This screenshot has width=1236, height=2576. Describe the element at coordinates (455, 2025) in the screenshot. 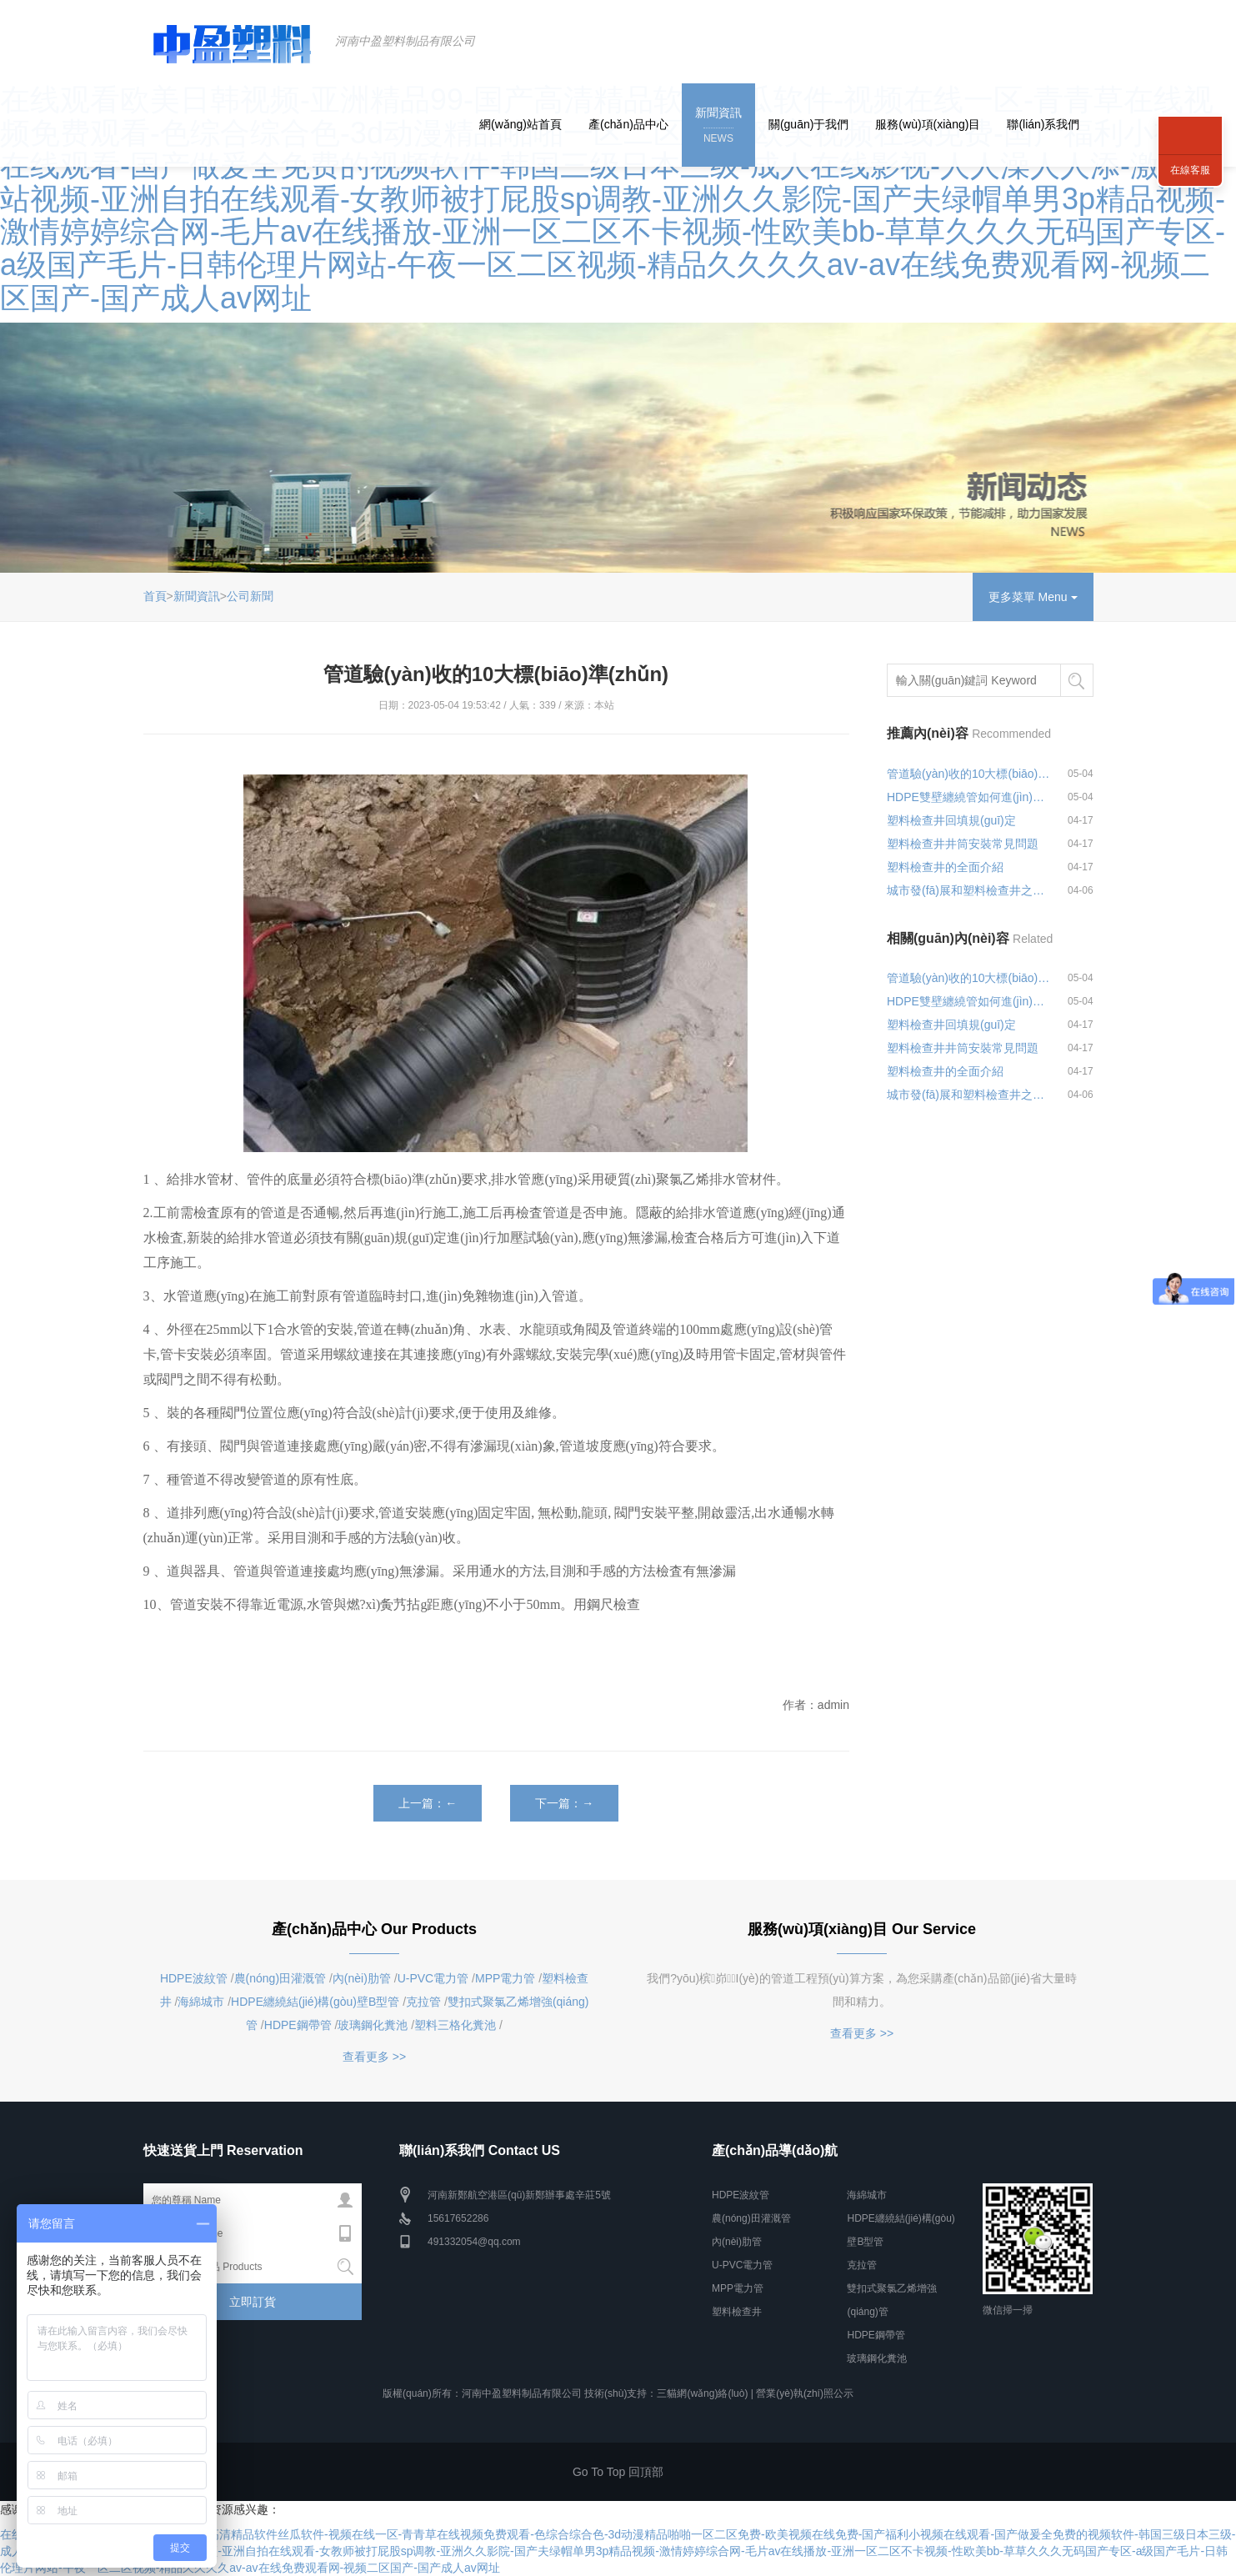

I see `塑料三格化糞池` at that location.